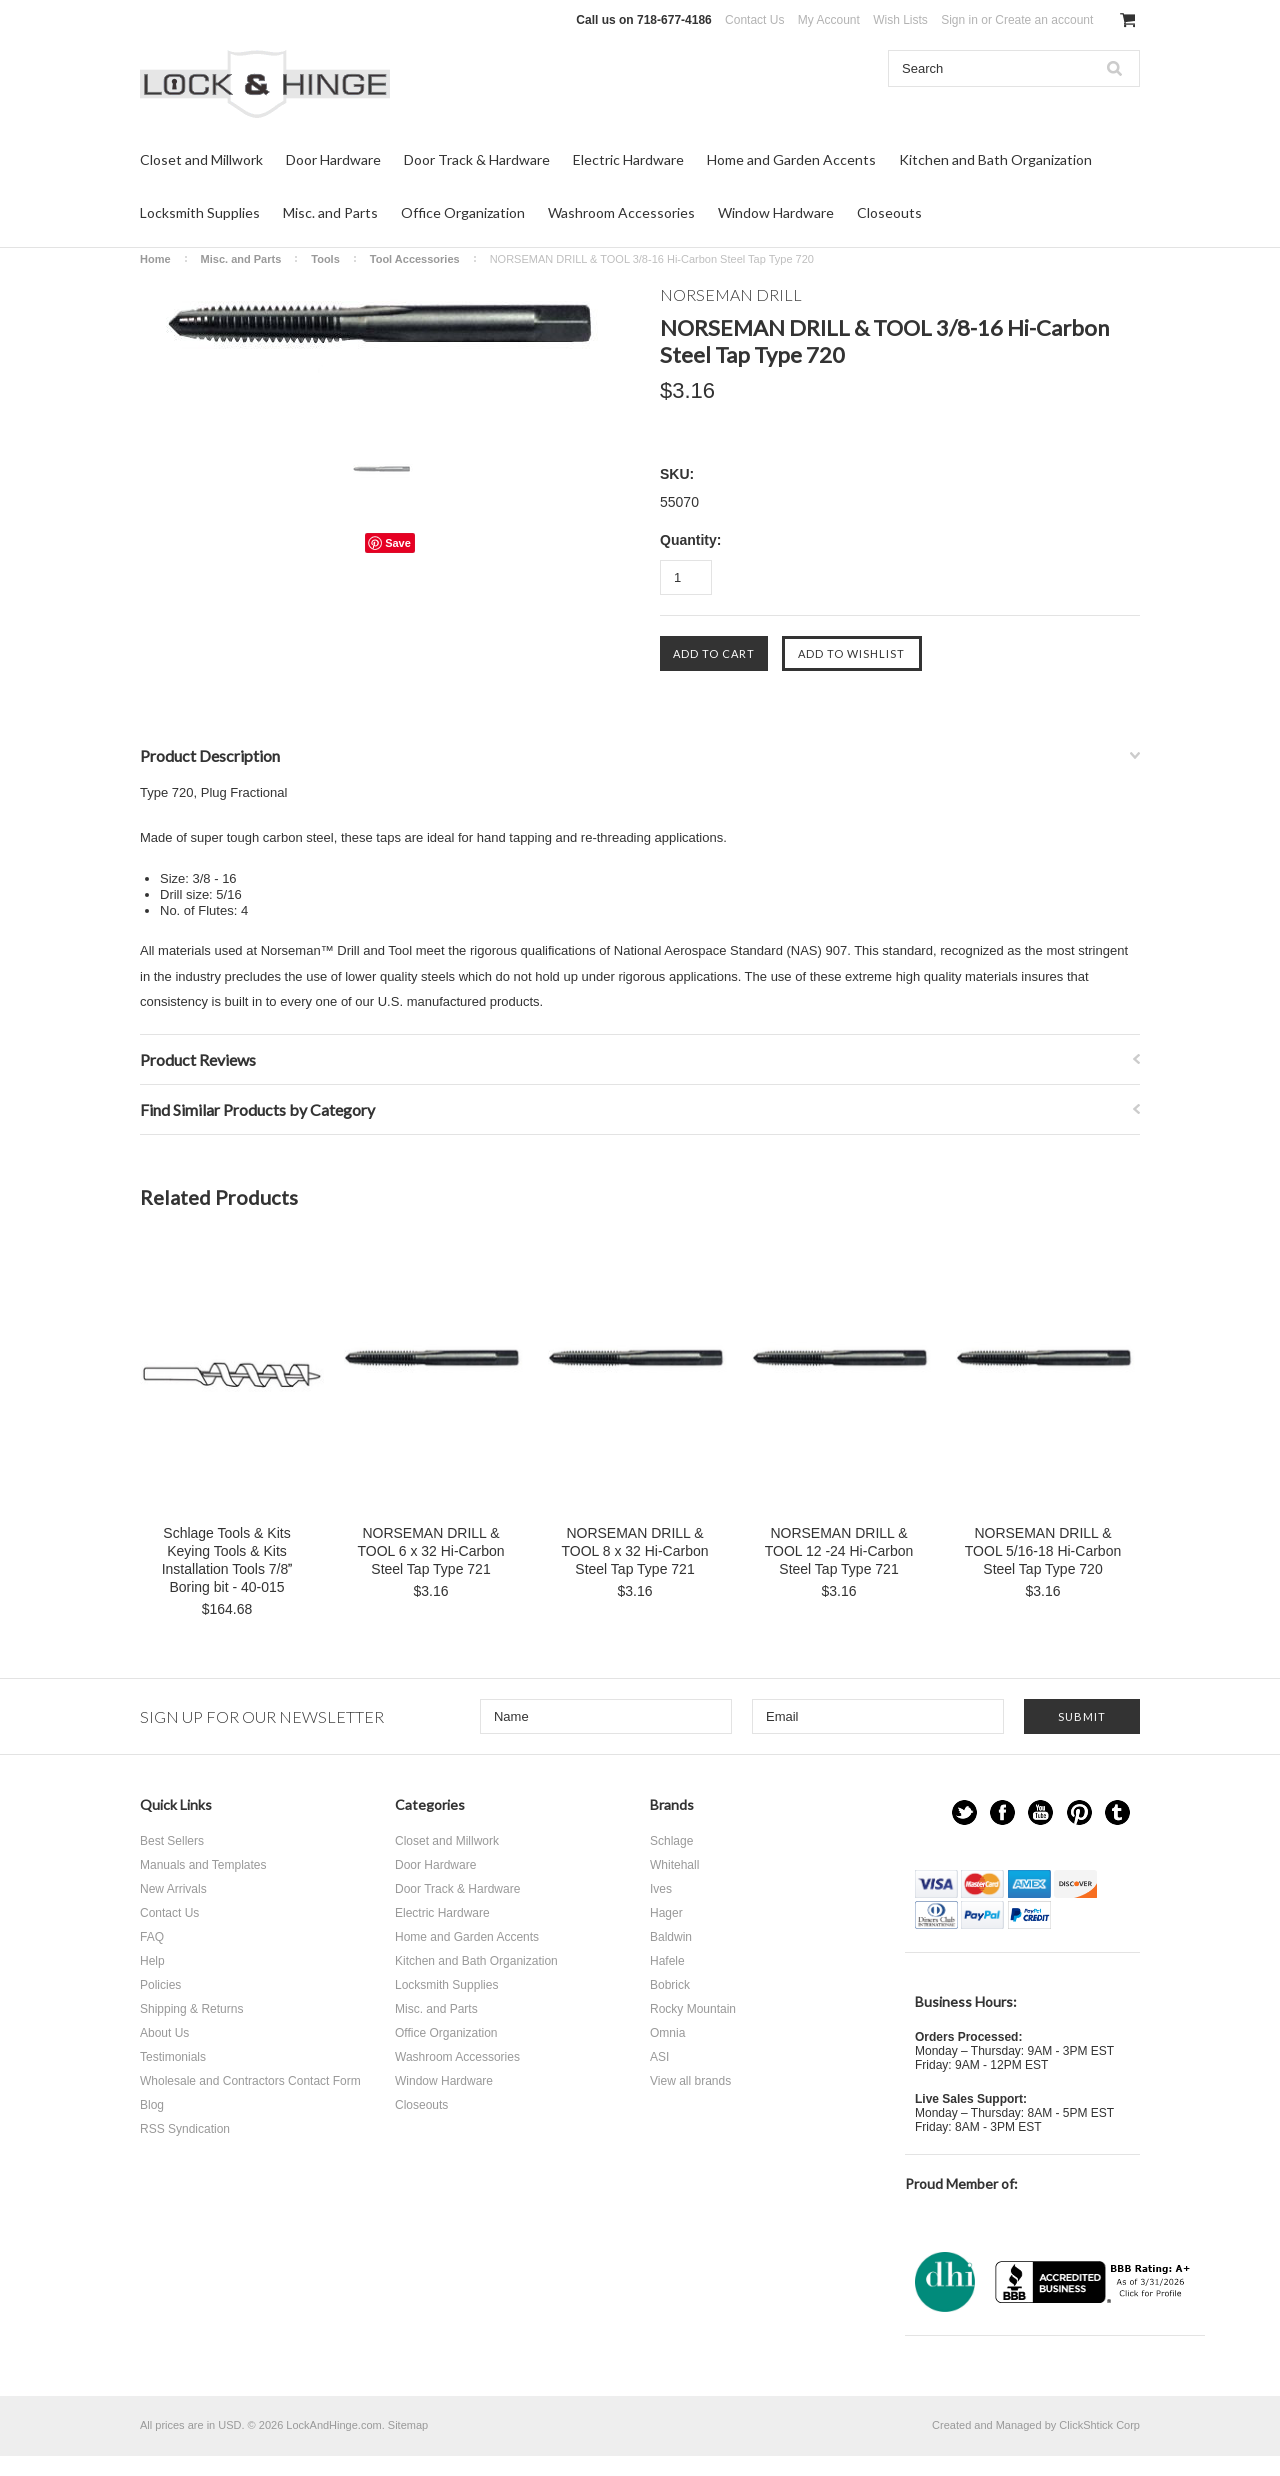 Image resolution: width=1280 pixels, height=2476 pixels. What do you see at coordinates (670, 1985) in the screenshot?
I see `Bobrick` at bounding box center [670, 1985].